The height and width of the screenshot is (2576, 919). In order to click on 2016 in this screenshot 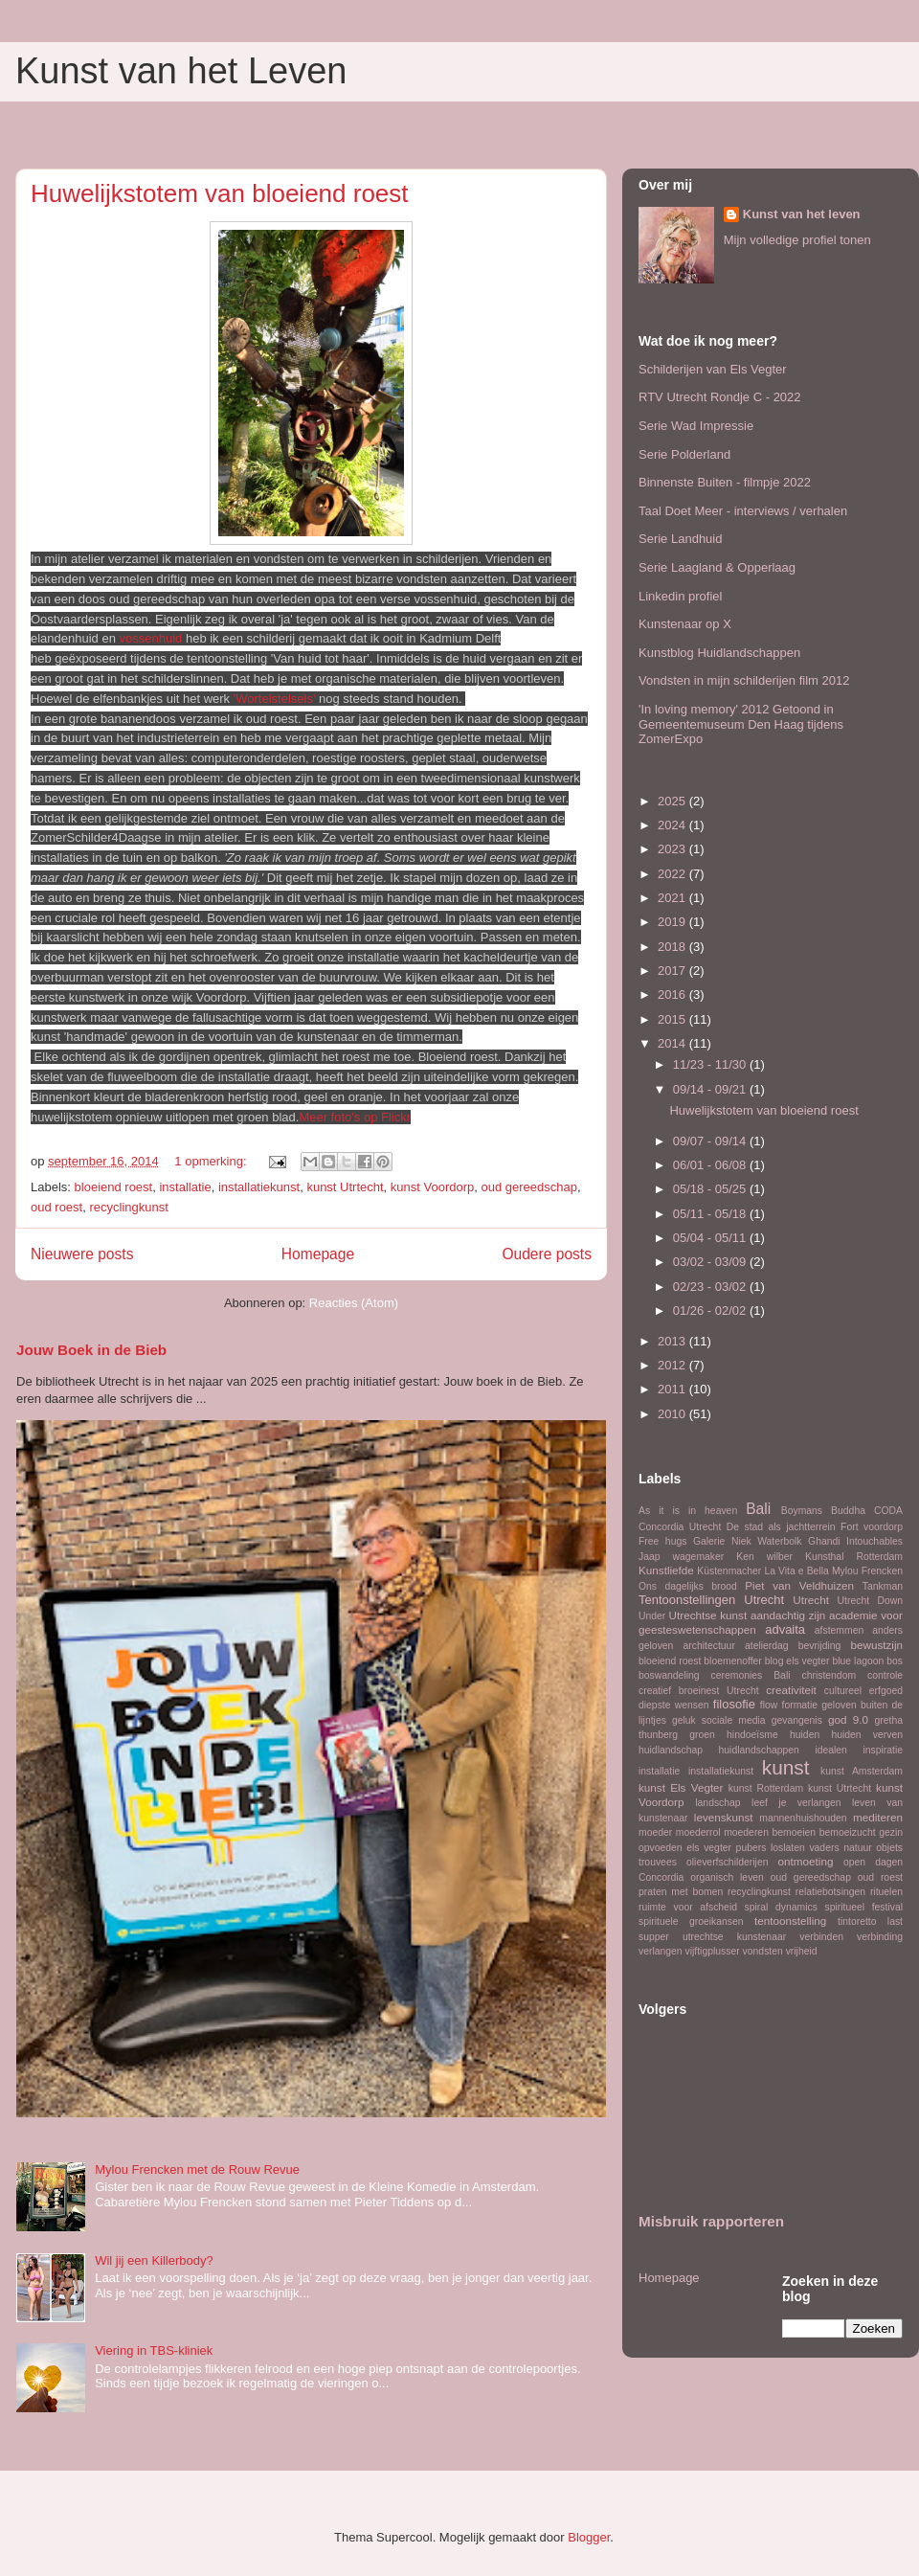, I will do `click(673, 994)`.